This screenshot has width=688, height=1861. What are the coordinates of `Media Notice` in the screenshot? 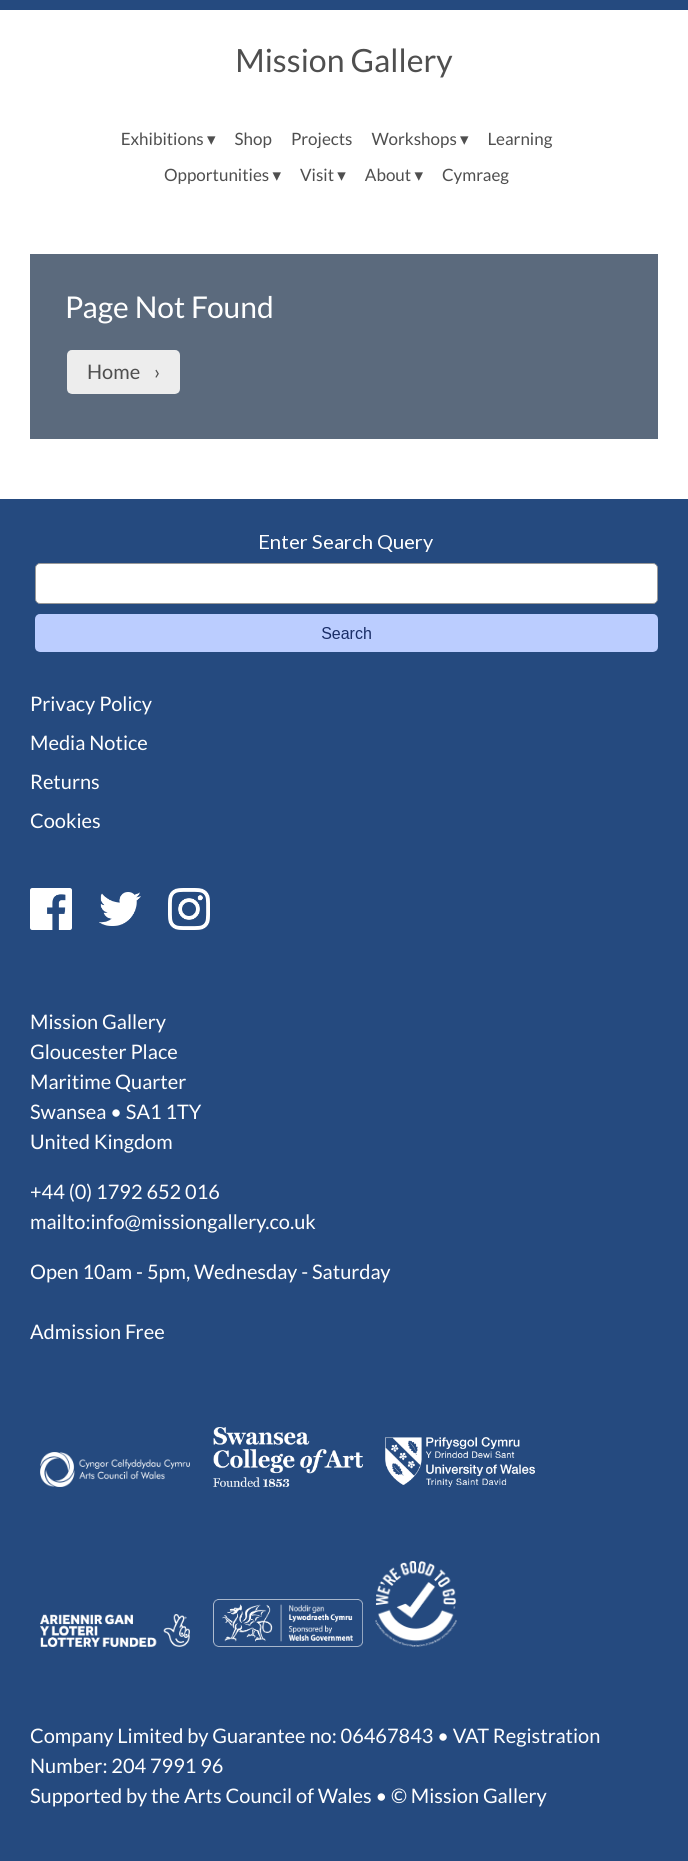 It's located at (89, 743).